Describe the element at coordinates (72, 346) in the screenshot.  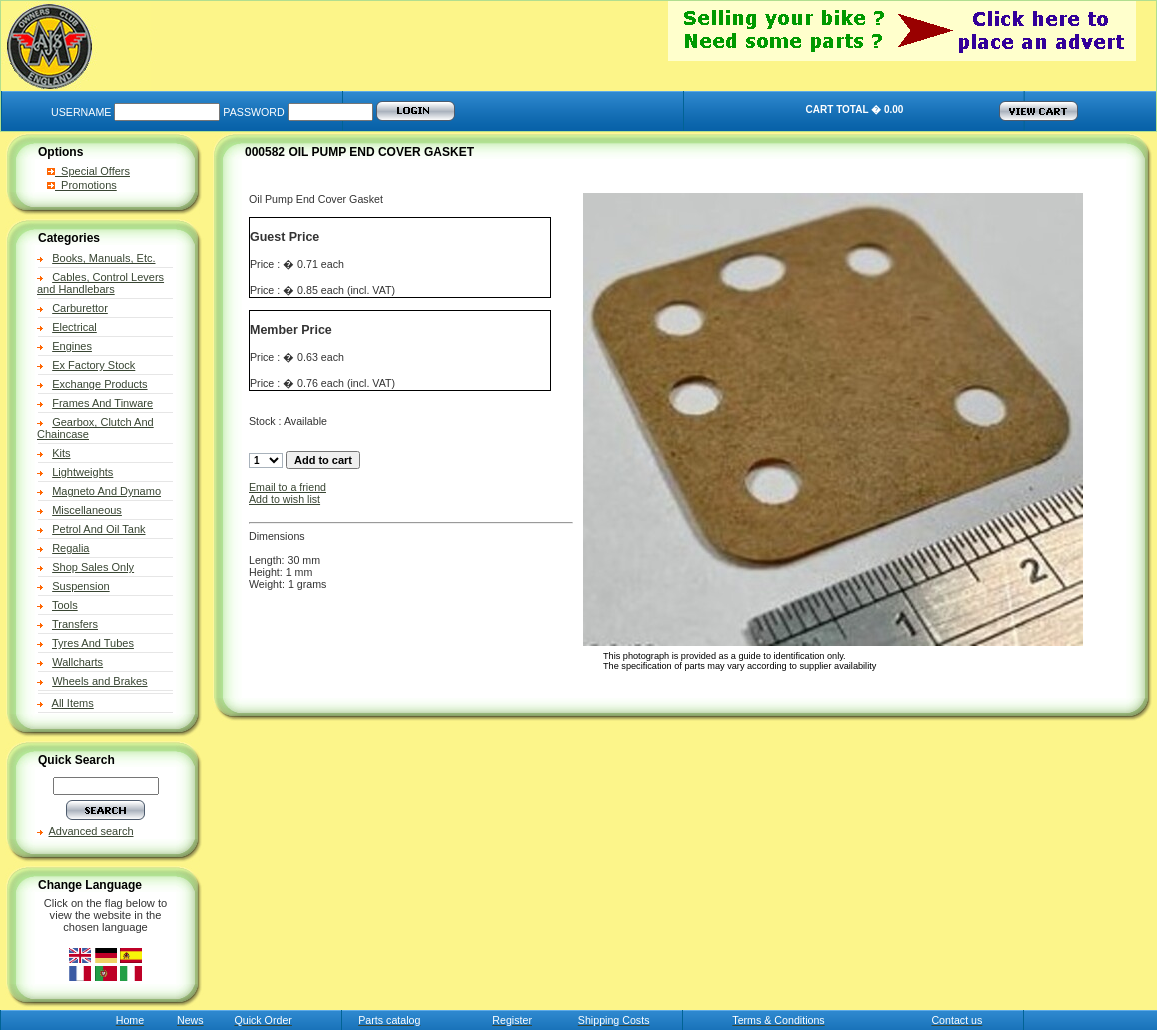
I see `Engines` at that location.